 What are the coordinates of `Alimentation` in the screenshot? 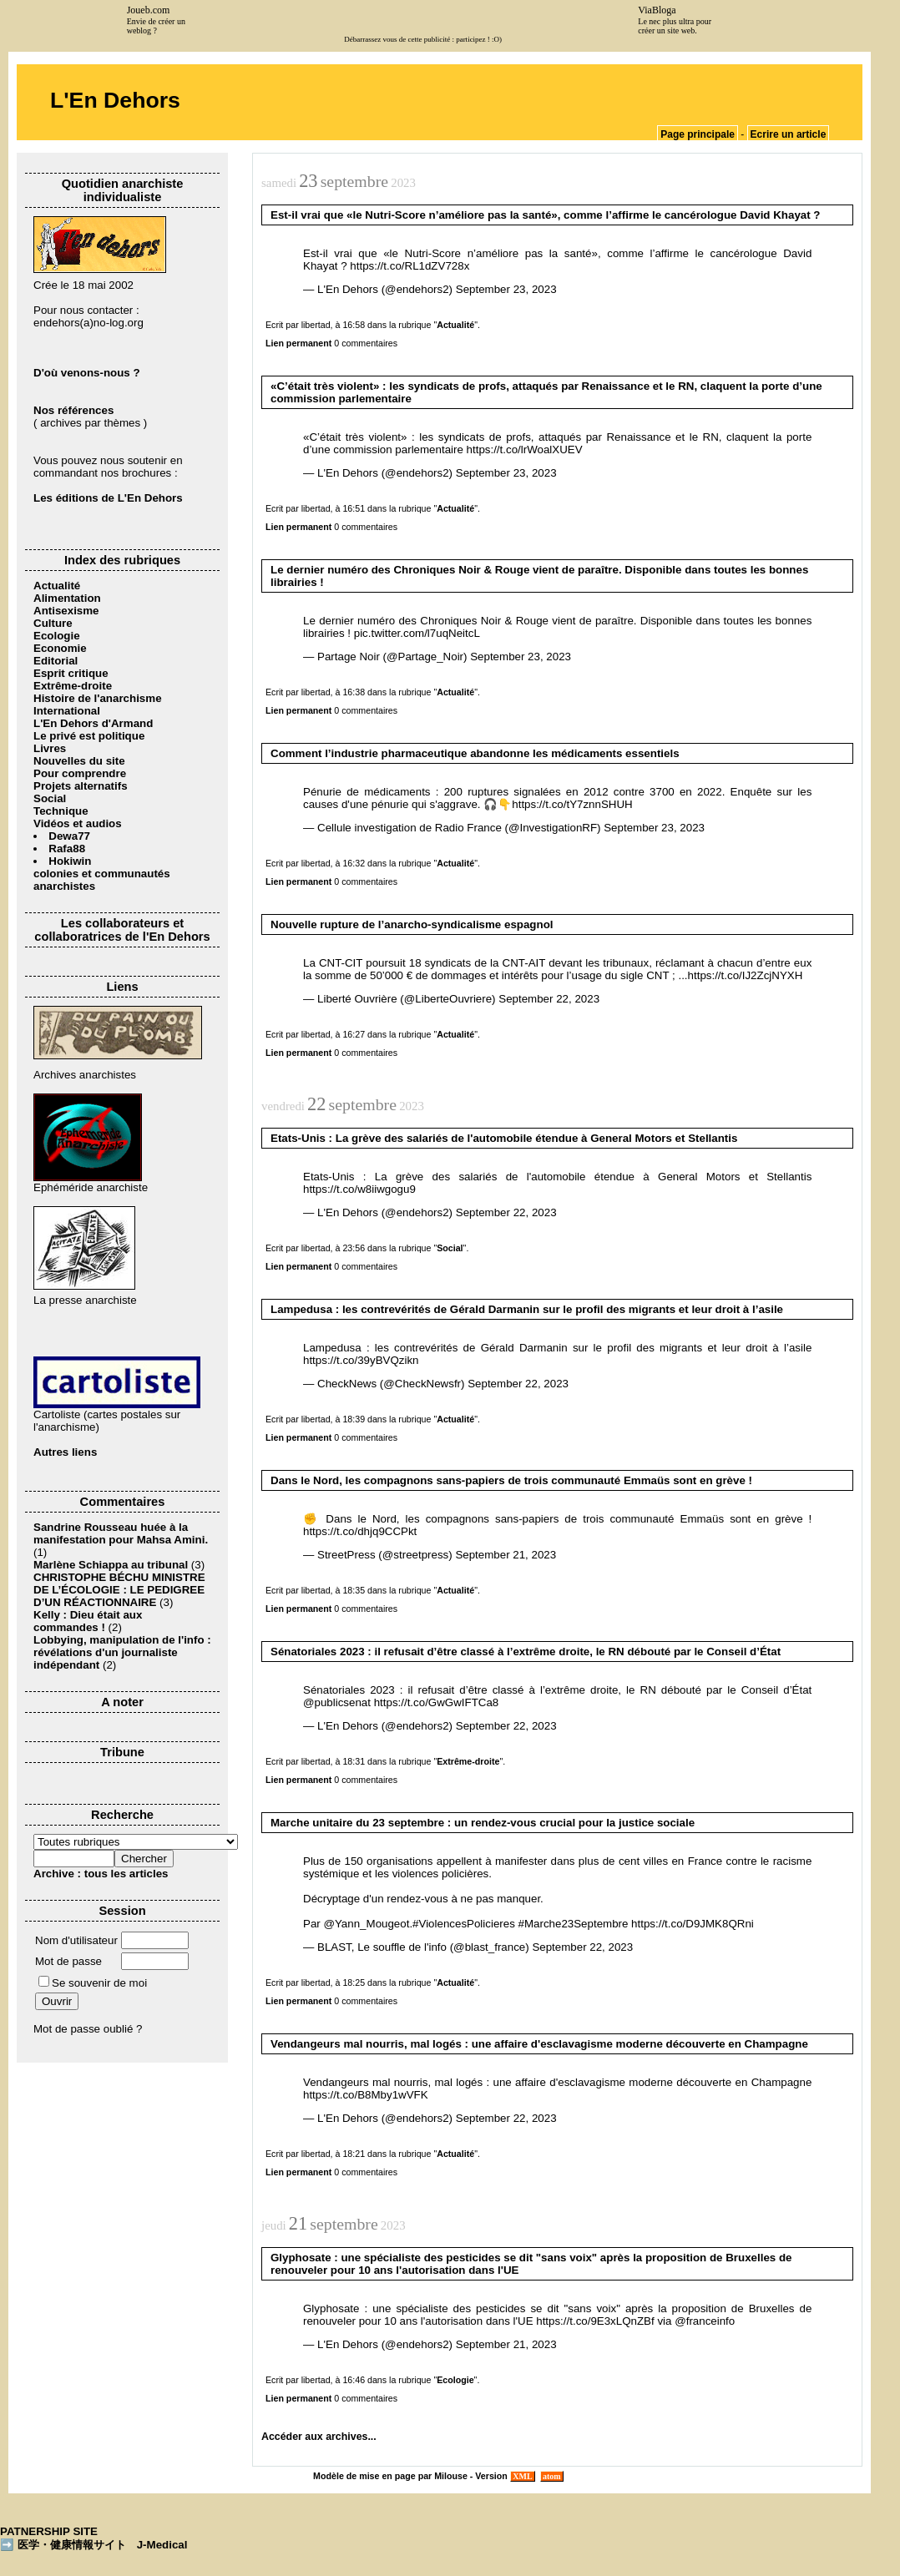 It's located at (67, 598).